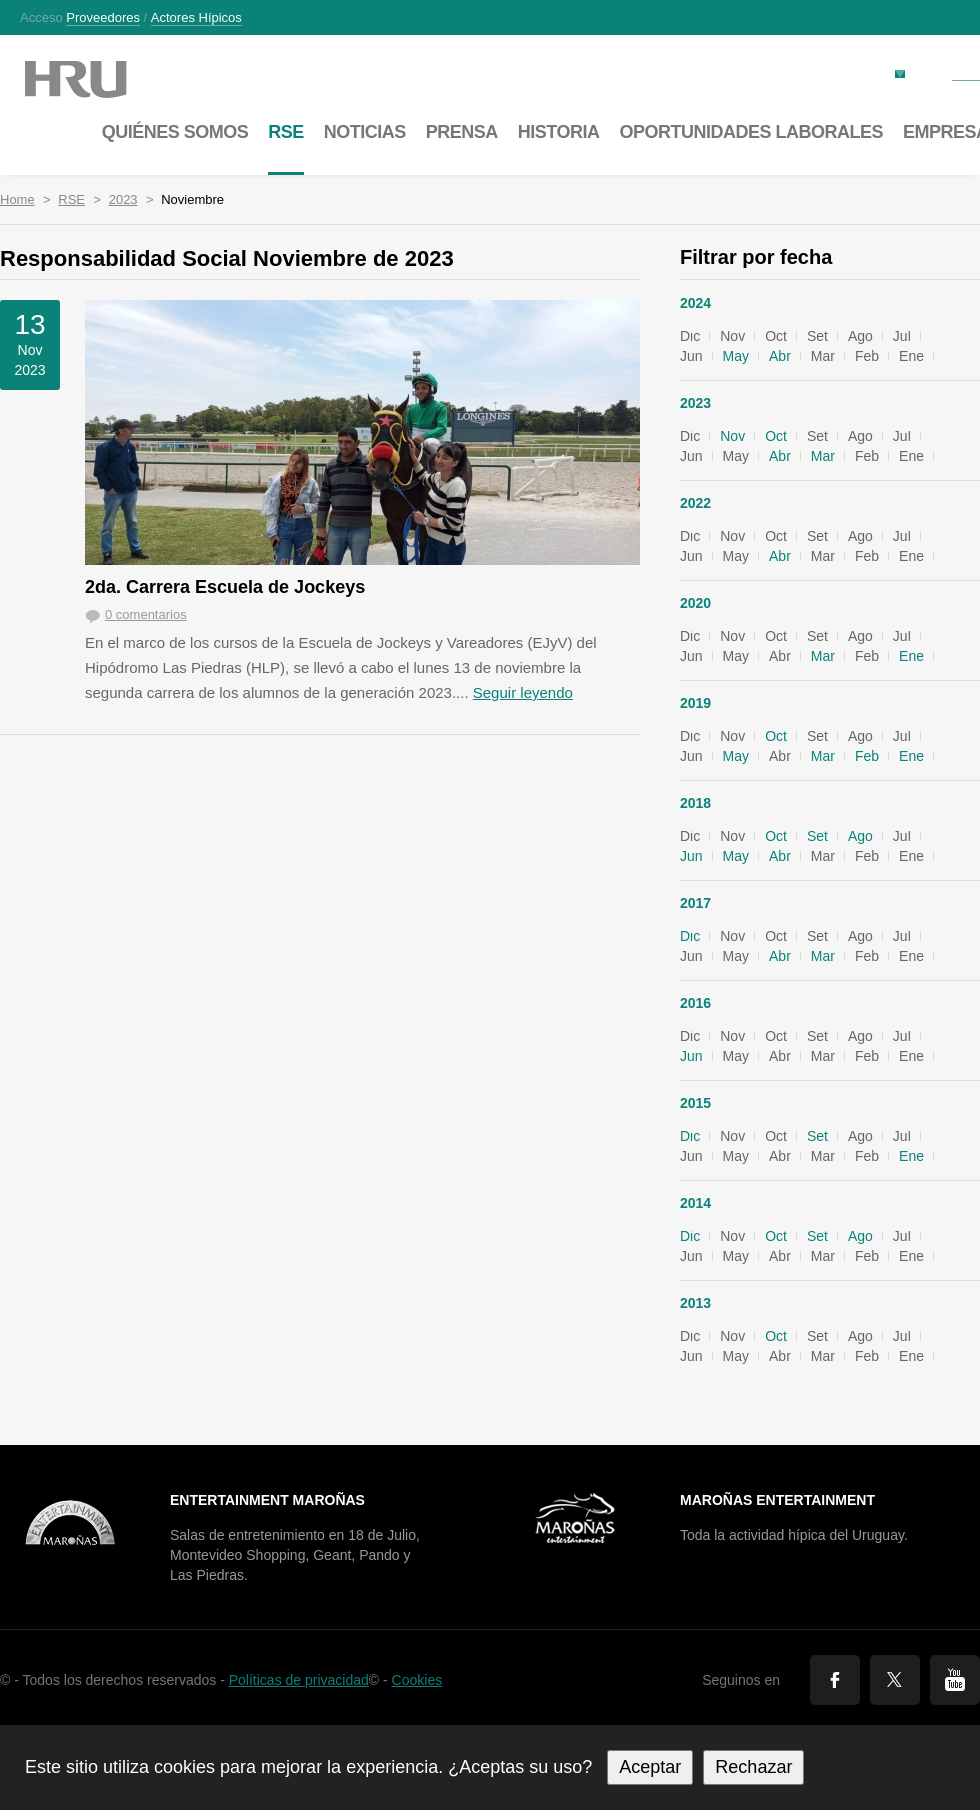 The image size is (980, 1810). What do you see at coordinates (867, 756) in the screenshot?
I see `Feb` at bounding box center [867, 756].